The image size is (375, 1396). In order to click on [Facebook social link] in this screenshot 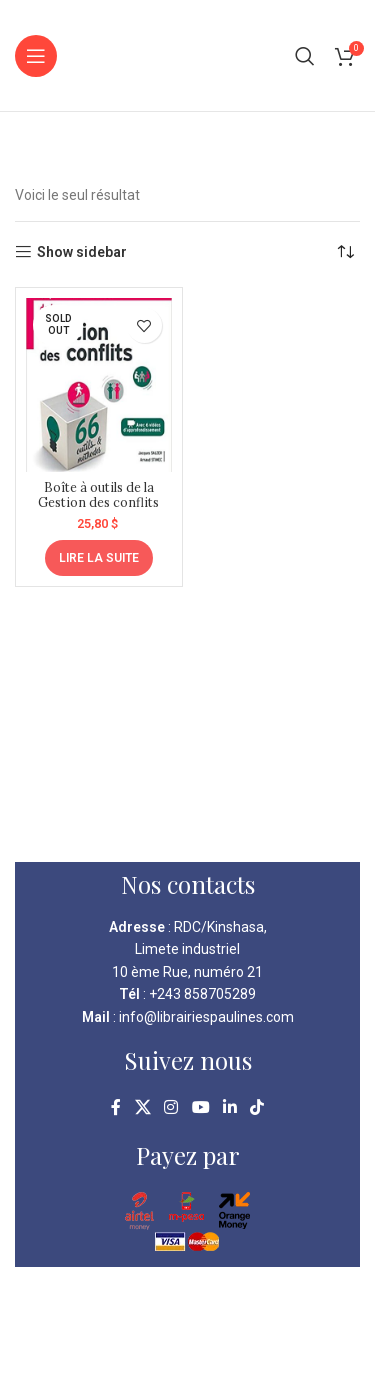, I will do `click(116, 1107)`.